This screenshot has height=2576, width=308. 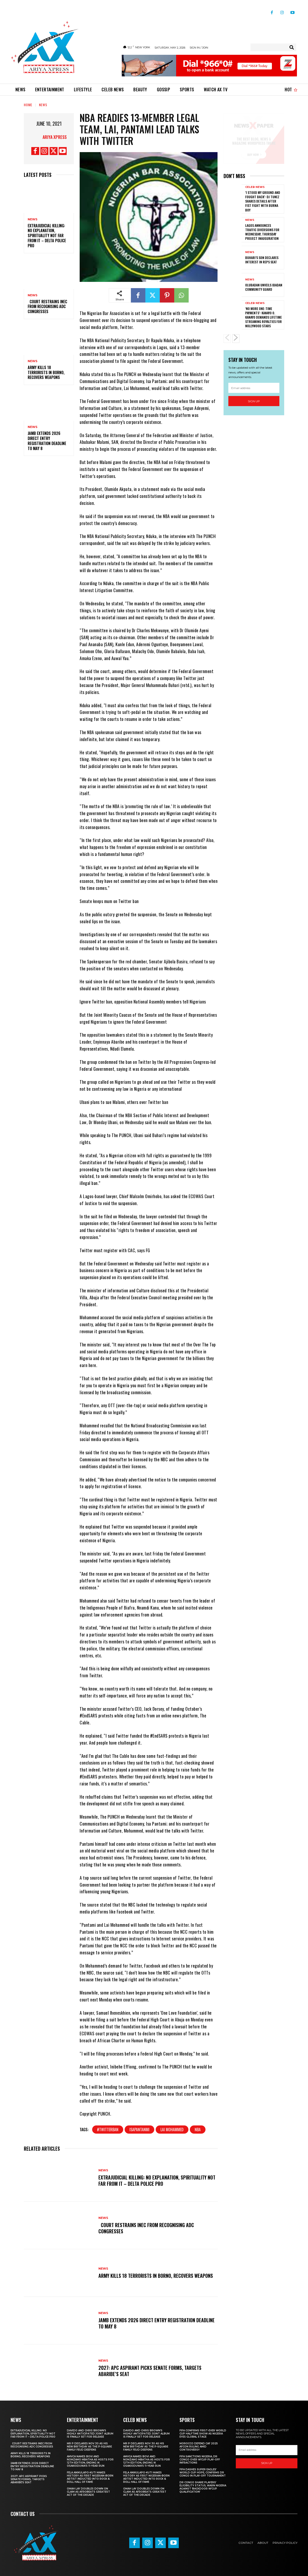 What do you see at coordinates (291, 47) in the screenshot?
I see `[Search]` at bounding box center [291, 47].